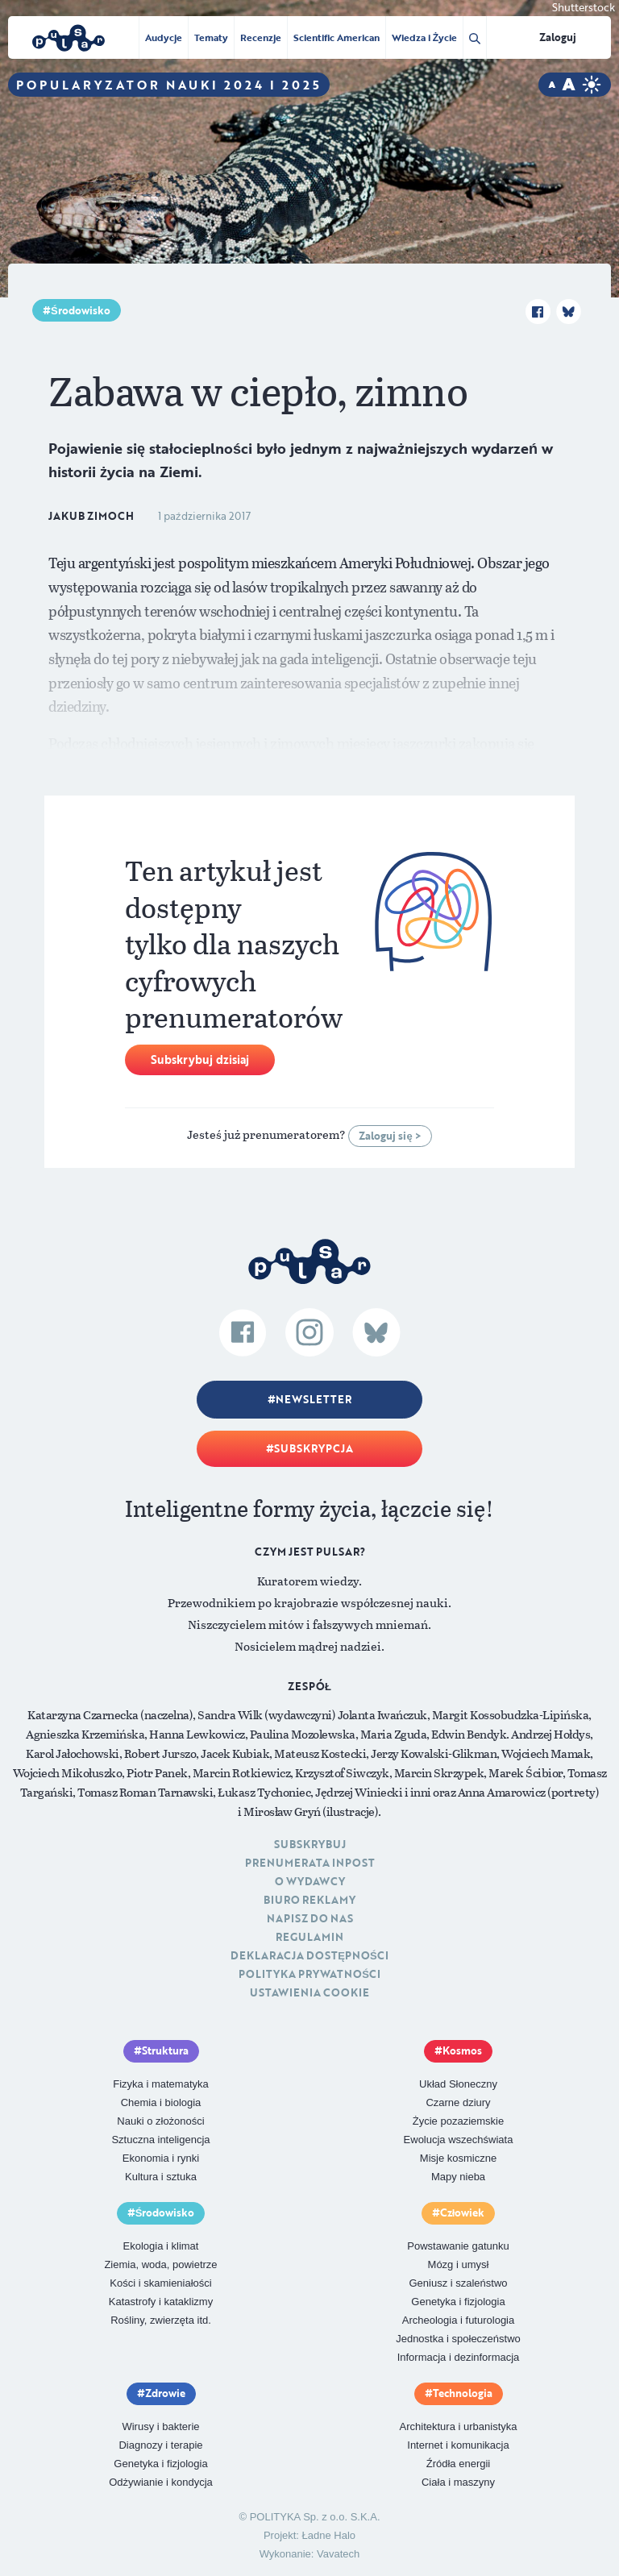 The height and width of the screenshot is (2576, 619). I want to click on Ustawienia cookie, so click(309, 1992).